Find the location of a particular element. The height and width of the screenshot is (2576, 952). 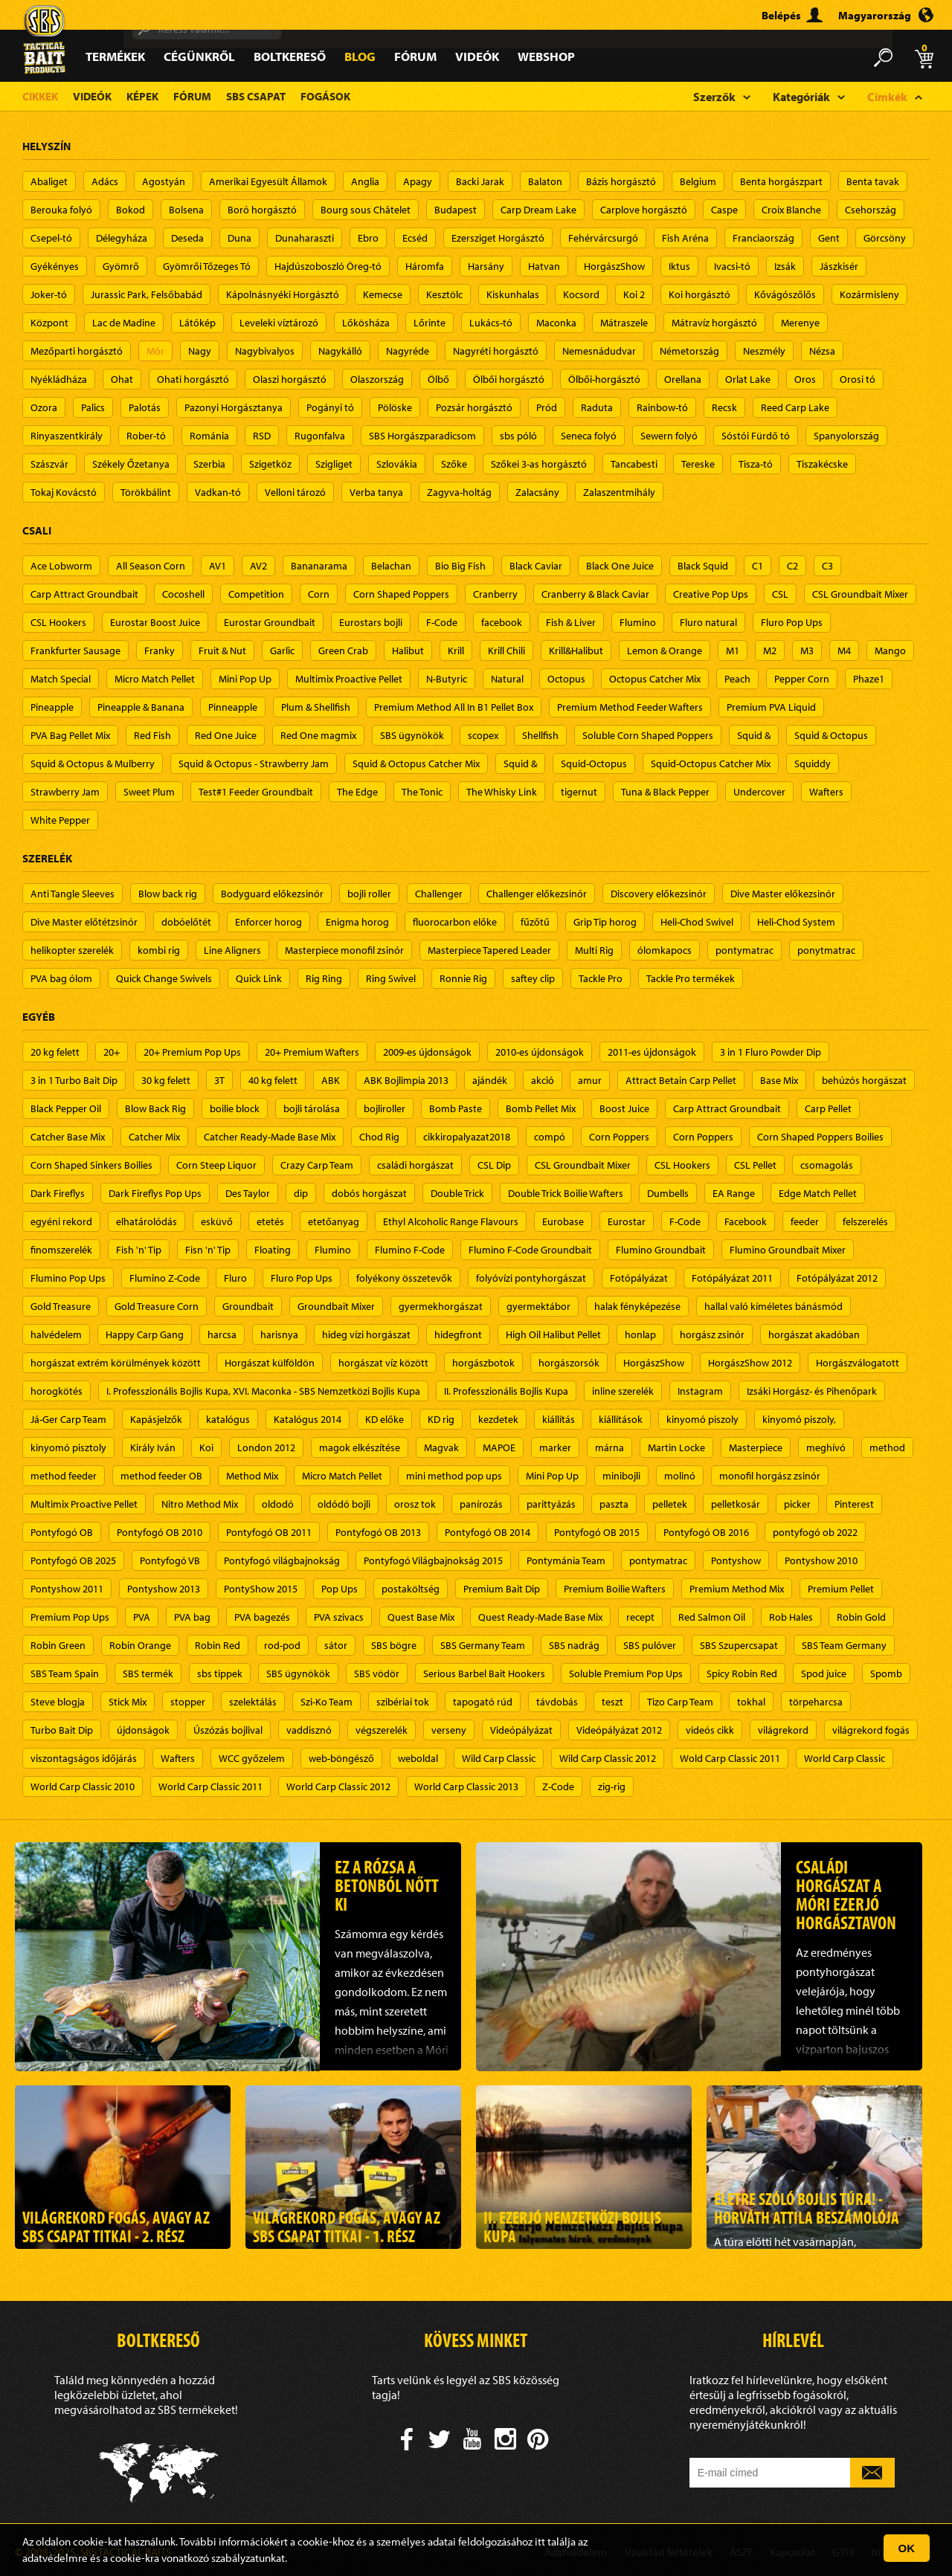

Ölbő is located at coordinates (438, 379).